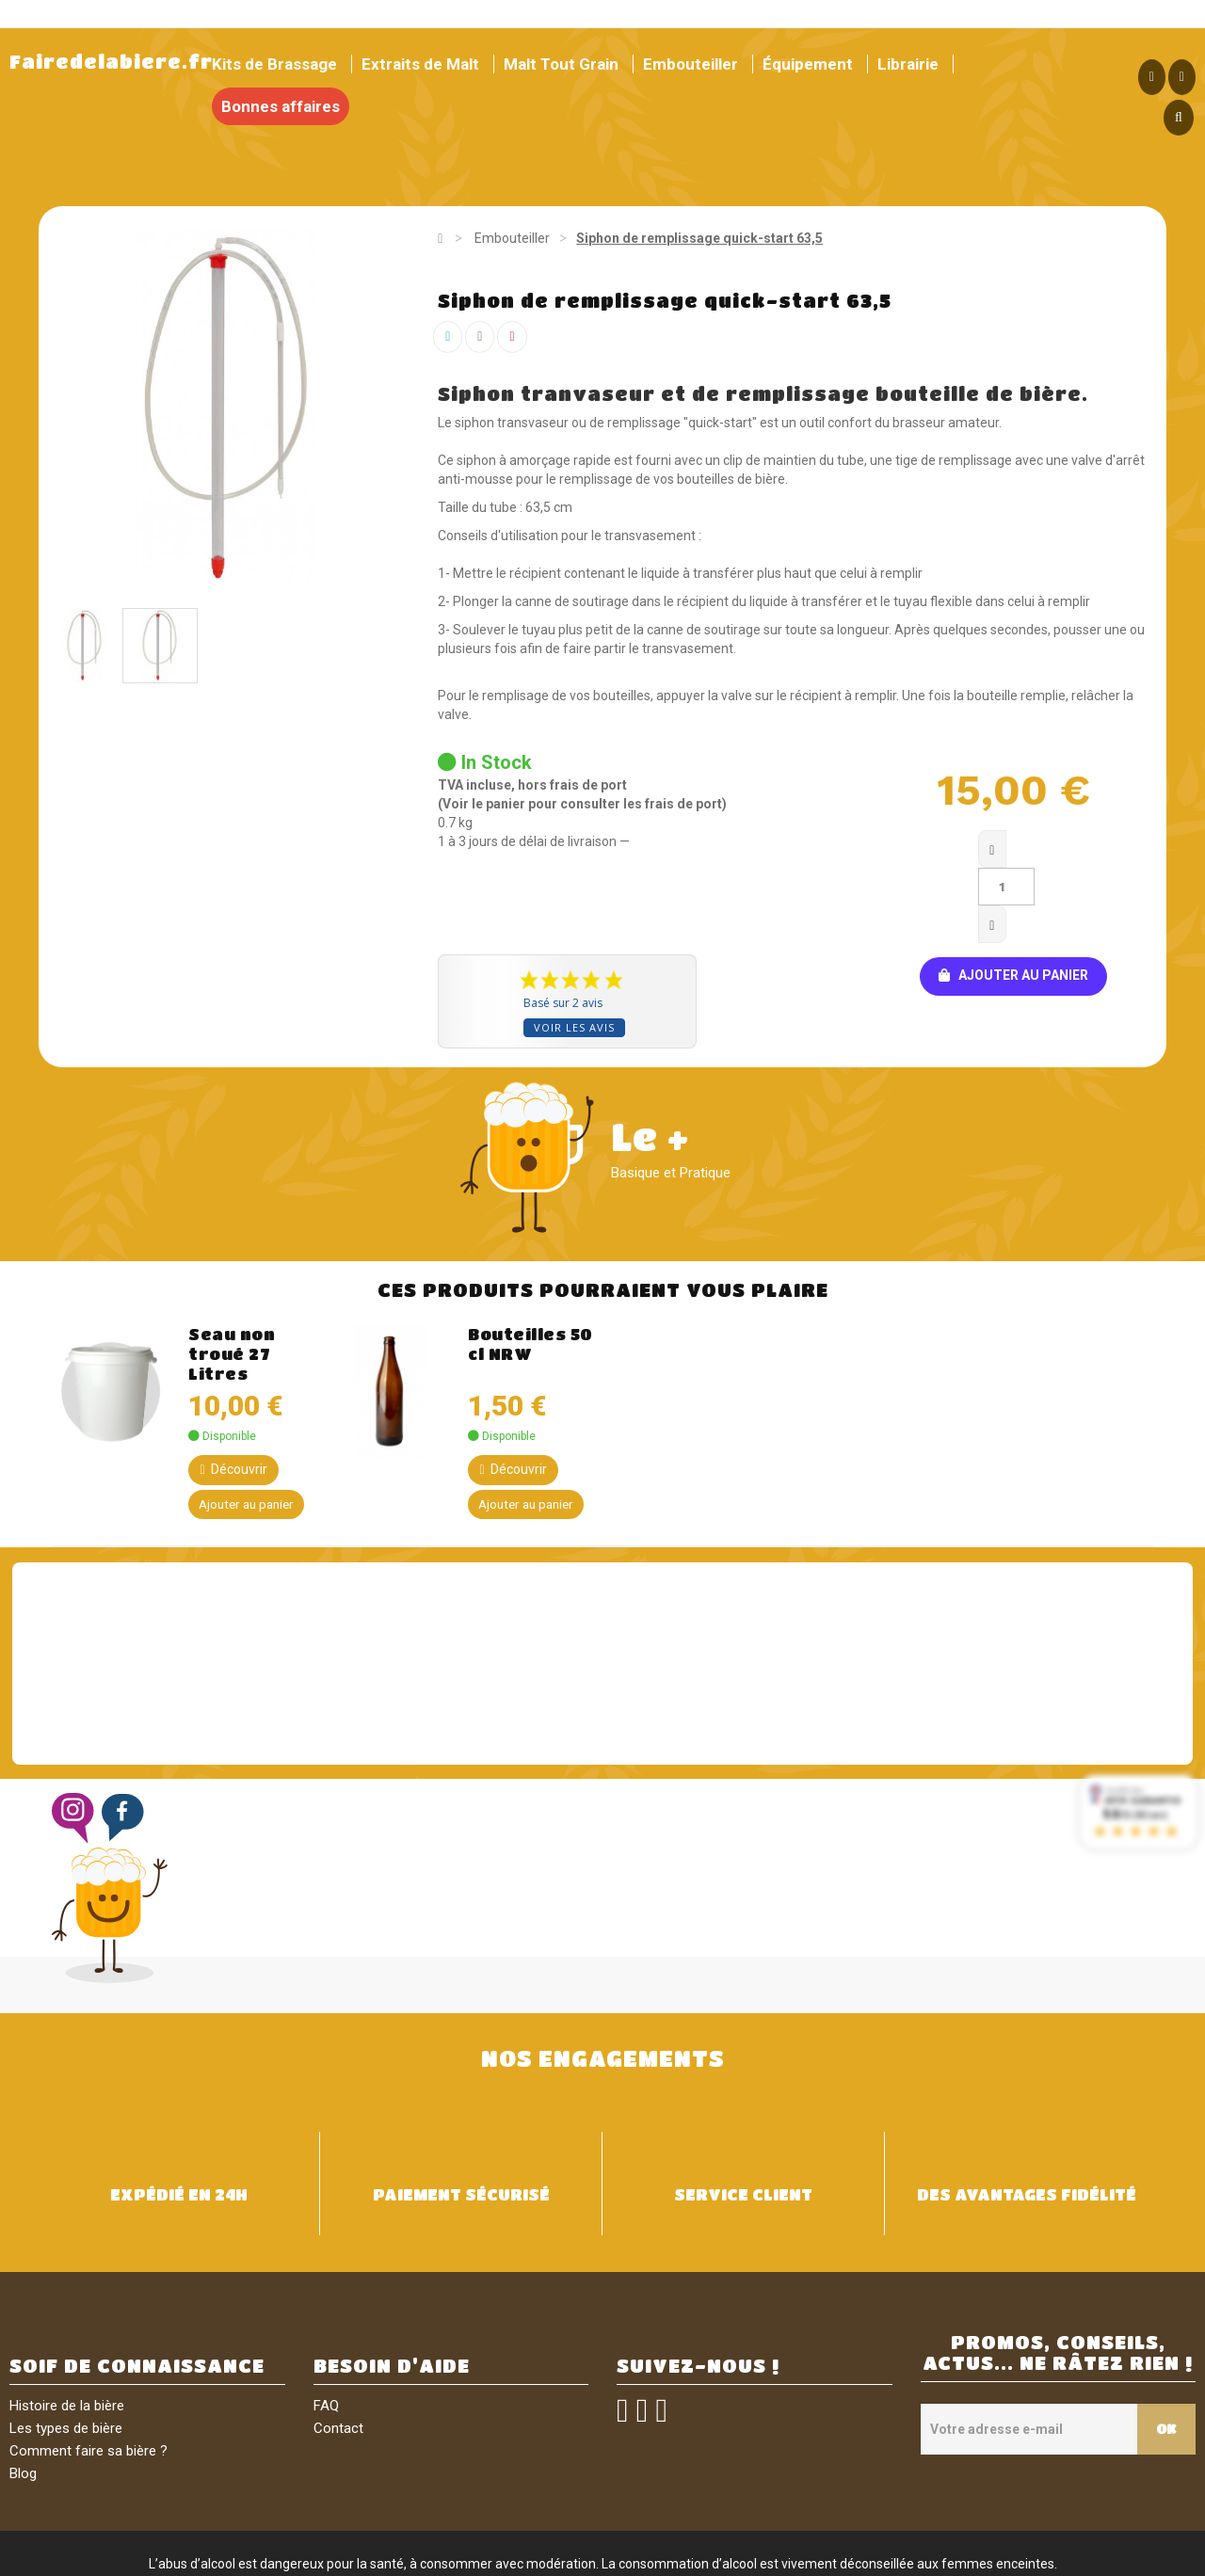 Image resolution: width=1205 pixels, height=2576 pixels. Describe the element at coordinates (326, 2331) in the screenshot. I see `FAQ` at that location.